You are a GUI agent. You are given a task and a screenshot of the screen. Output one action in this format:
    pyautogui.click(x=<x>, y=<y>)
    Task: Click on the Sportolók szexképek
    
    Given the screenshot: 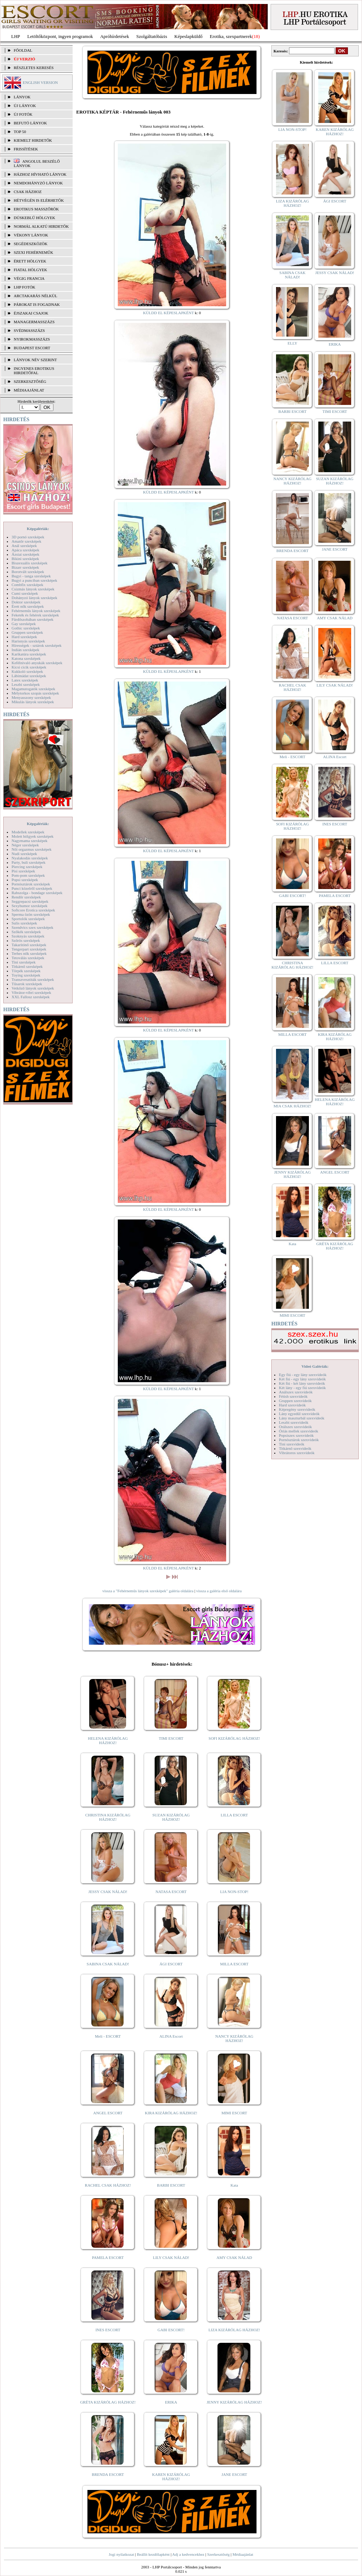 What is the action you would take?
    pyautogui.click(x=28, y=919)
    